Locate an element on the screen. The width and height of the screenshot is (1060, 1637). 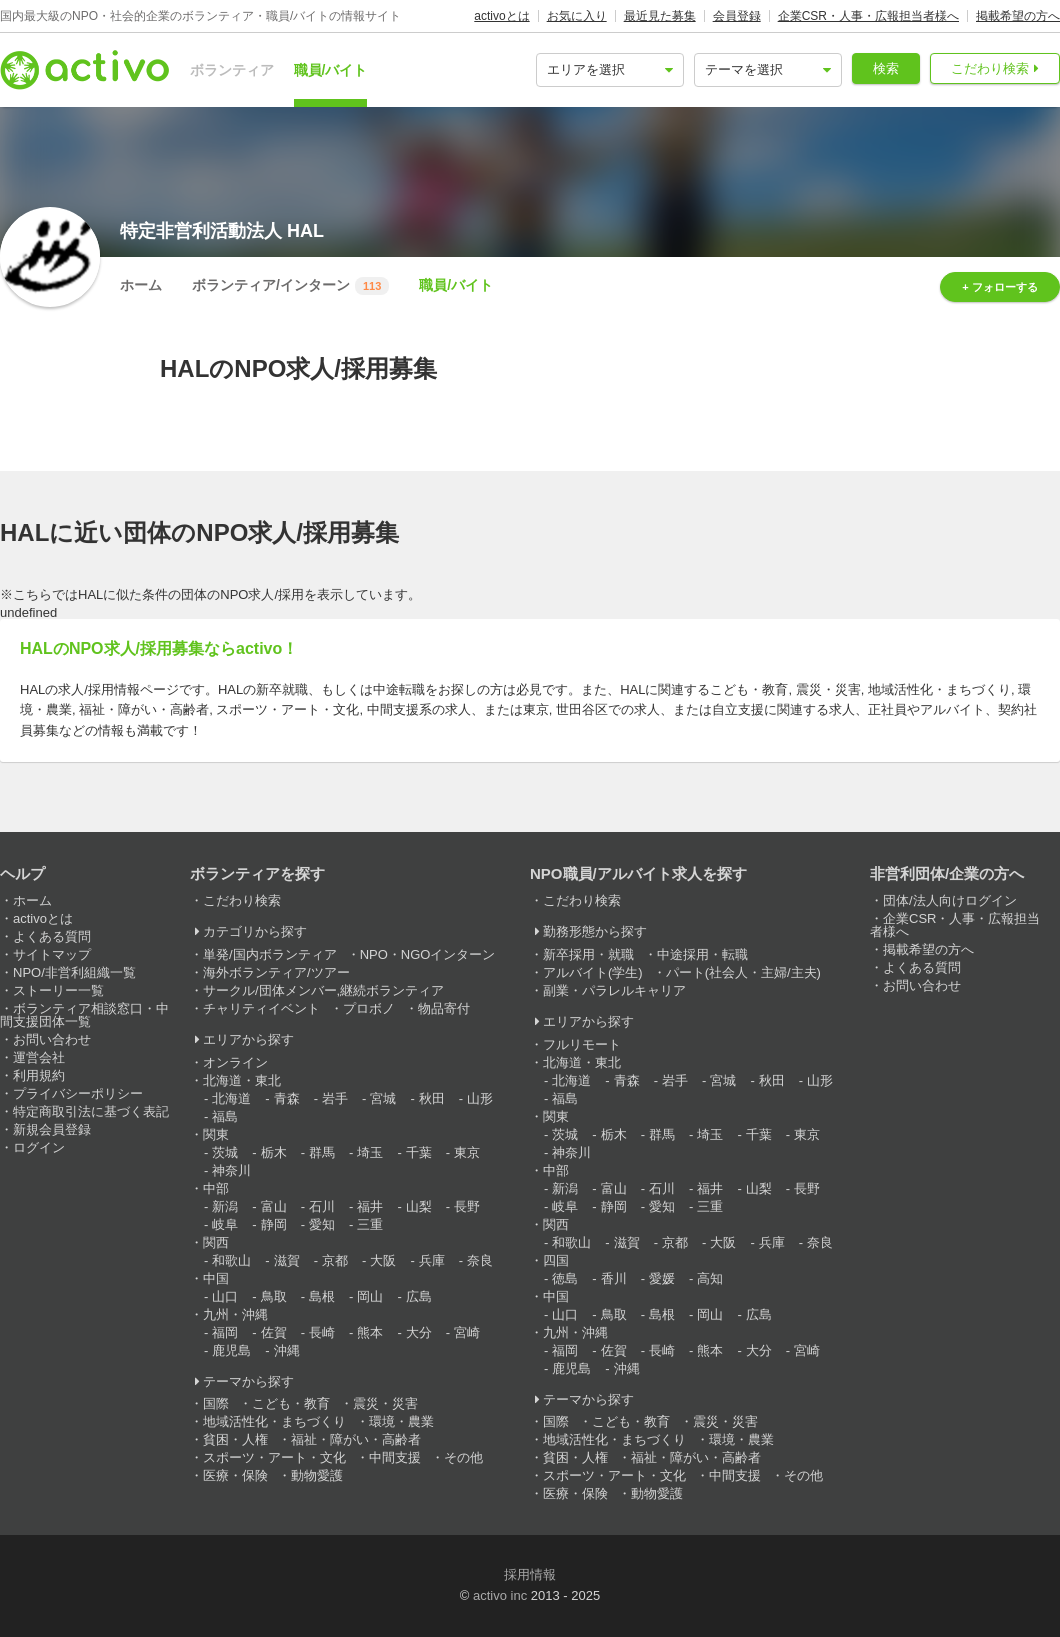
長野 is located at coordinates (467, 1206).